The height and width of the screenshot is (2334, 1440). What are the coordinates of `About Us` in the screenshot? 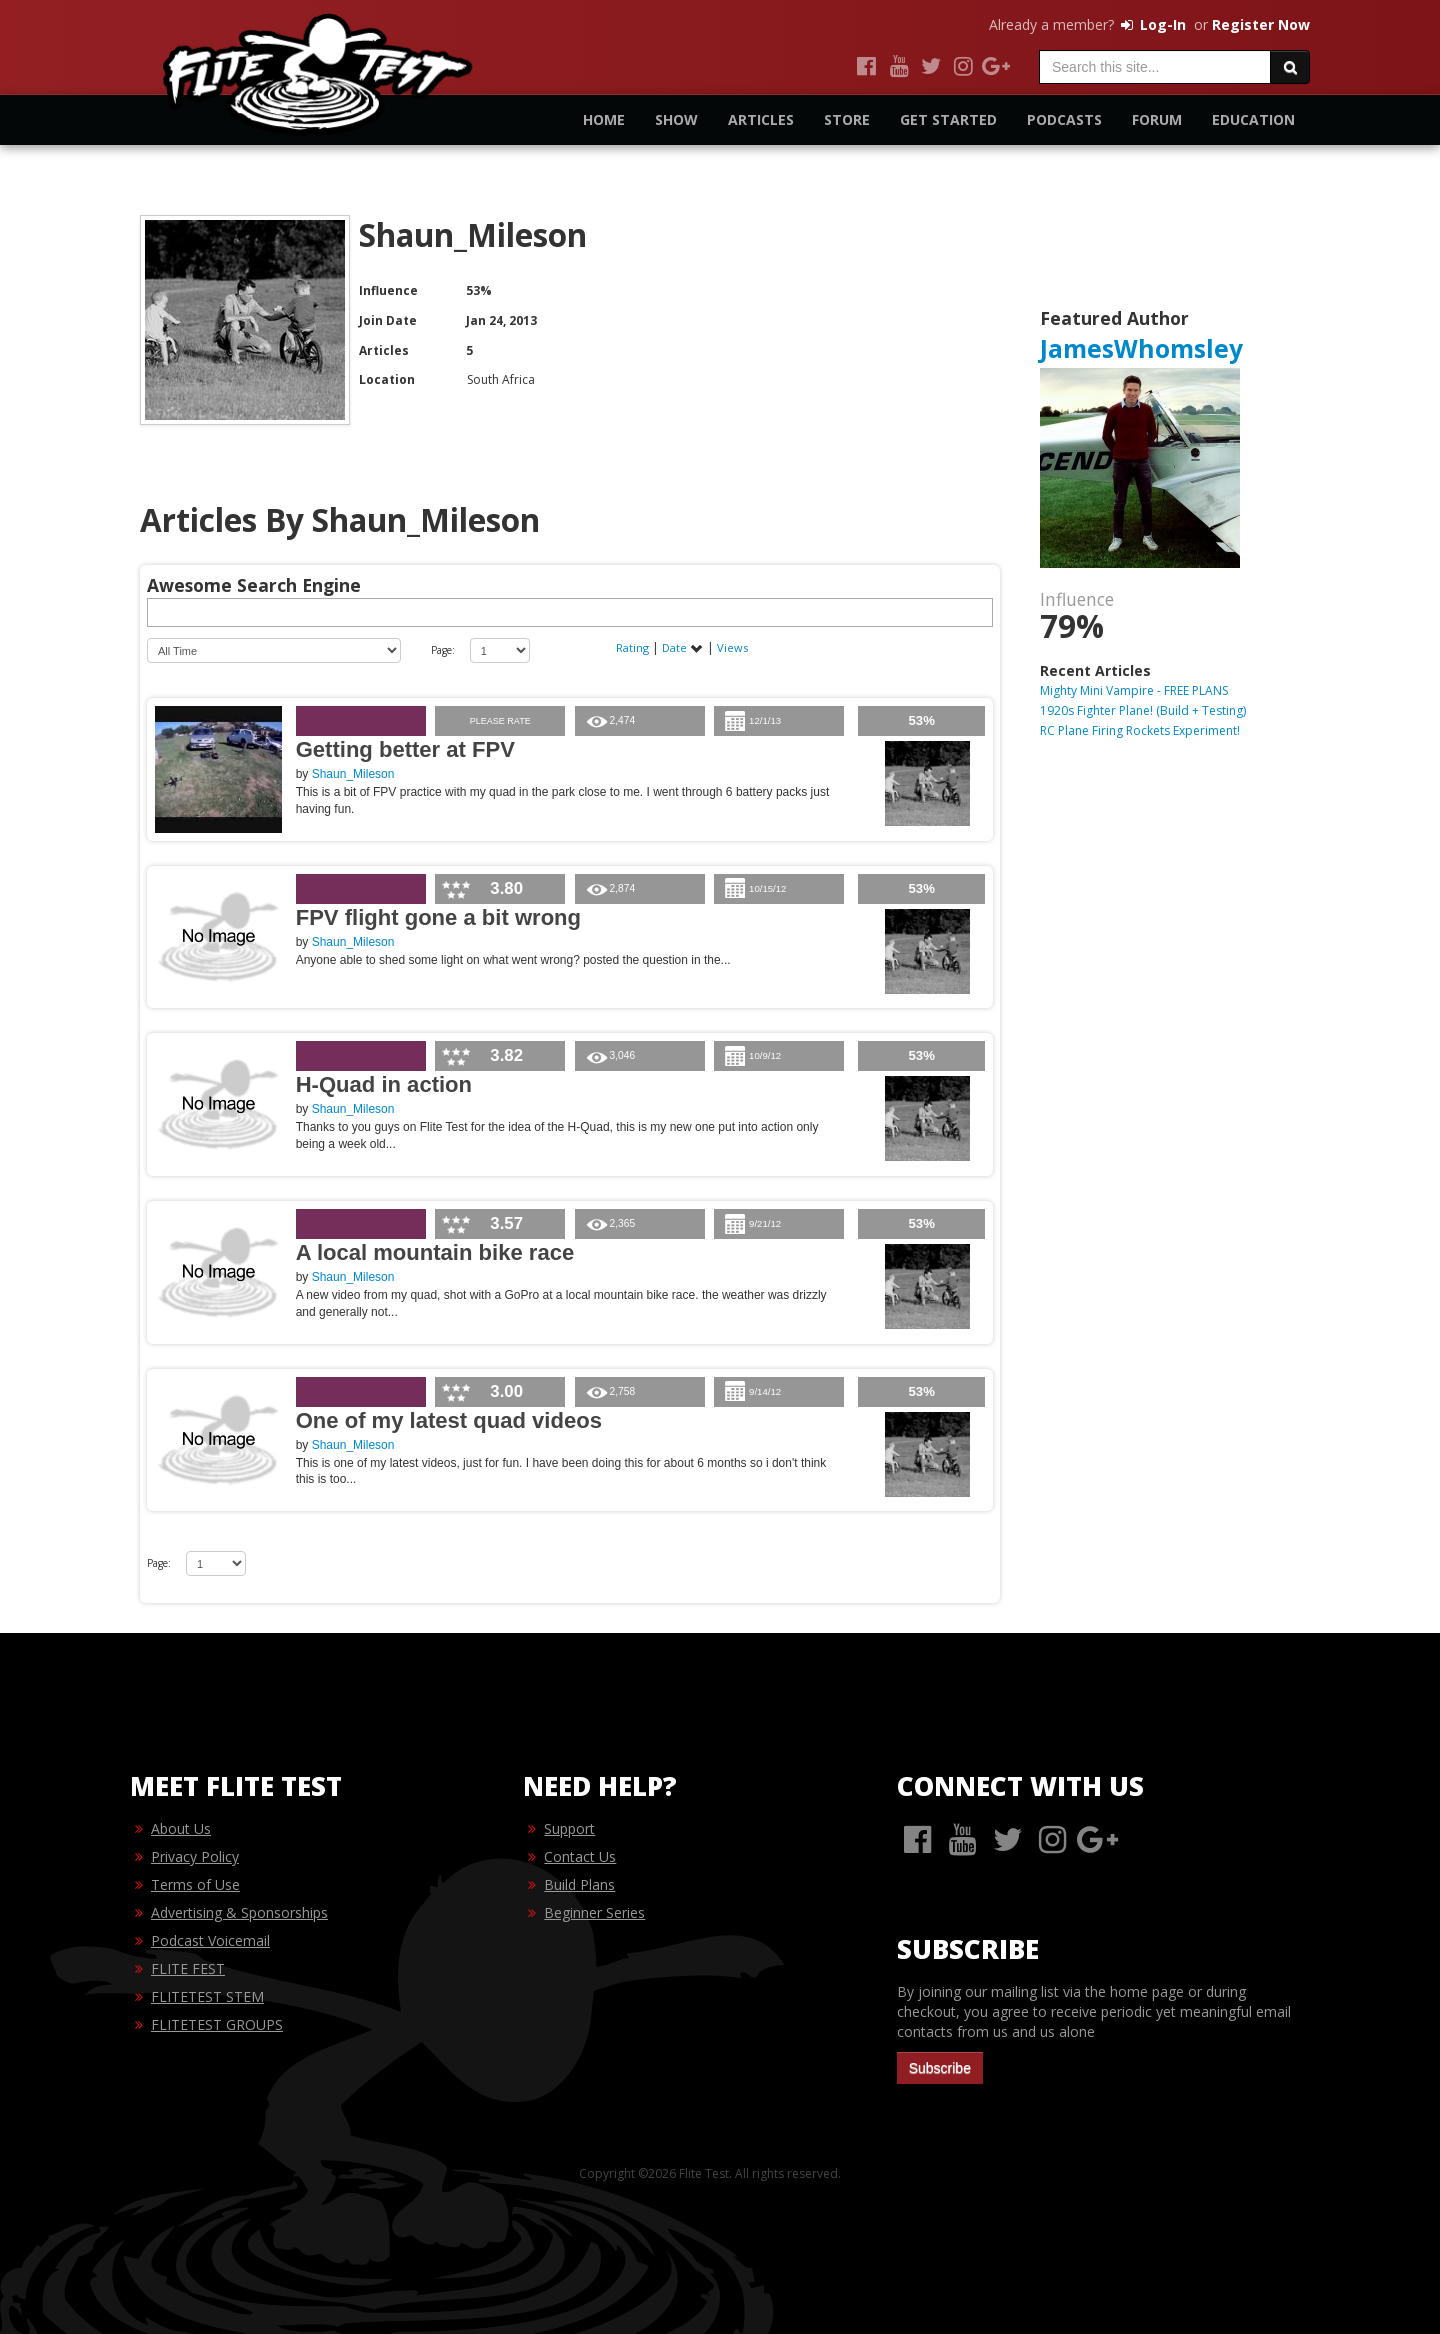 It's located at (181, 1828).